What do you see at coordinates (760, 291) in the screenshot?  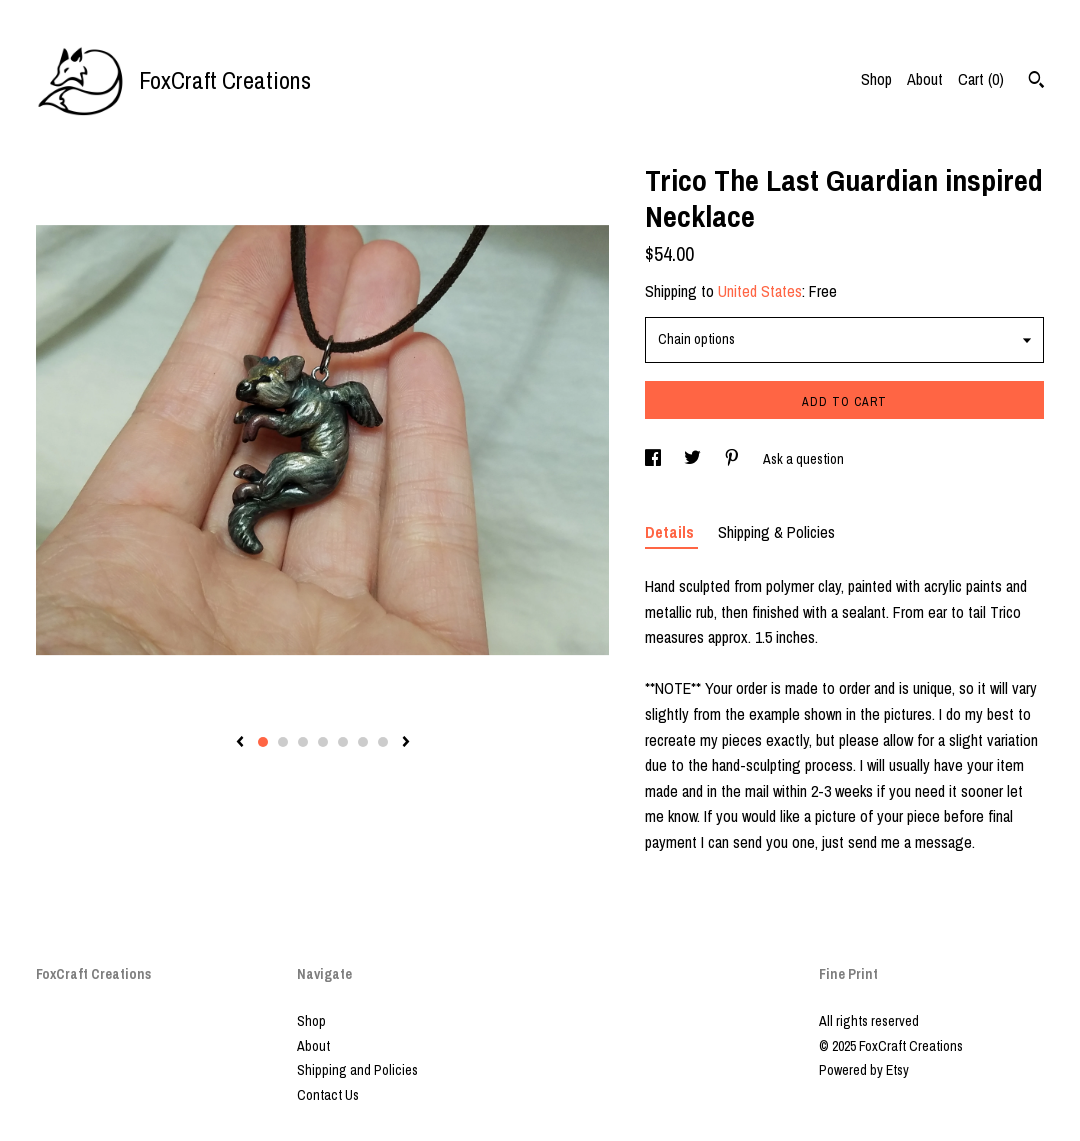 I see `United States` at bounding box center [760, 291].